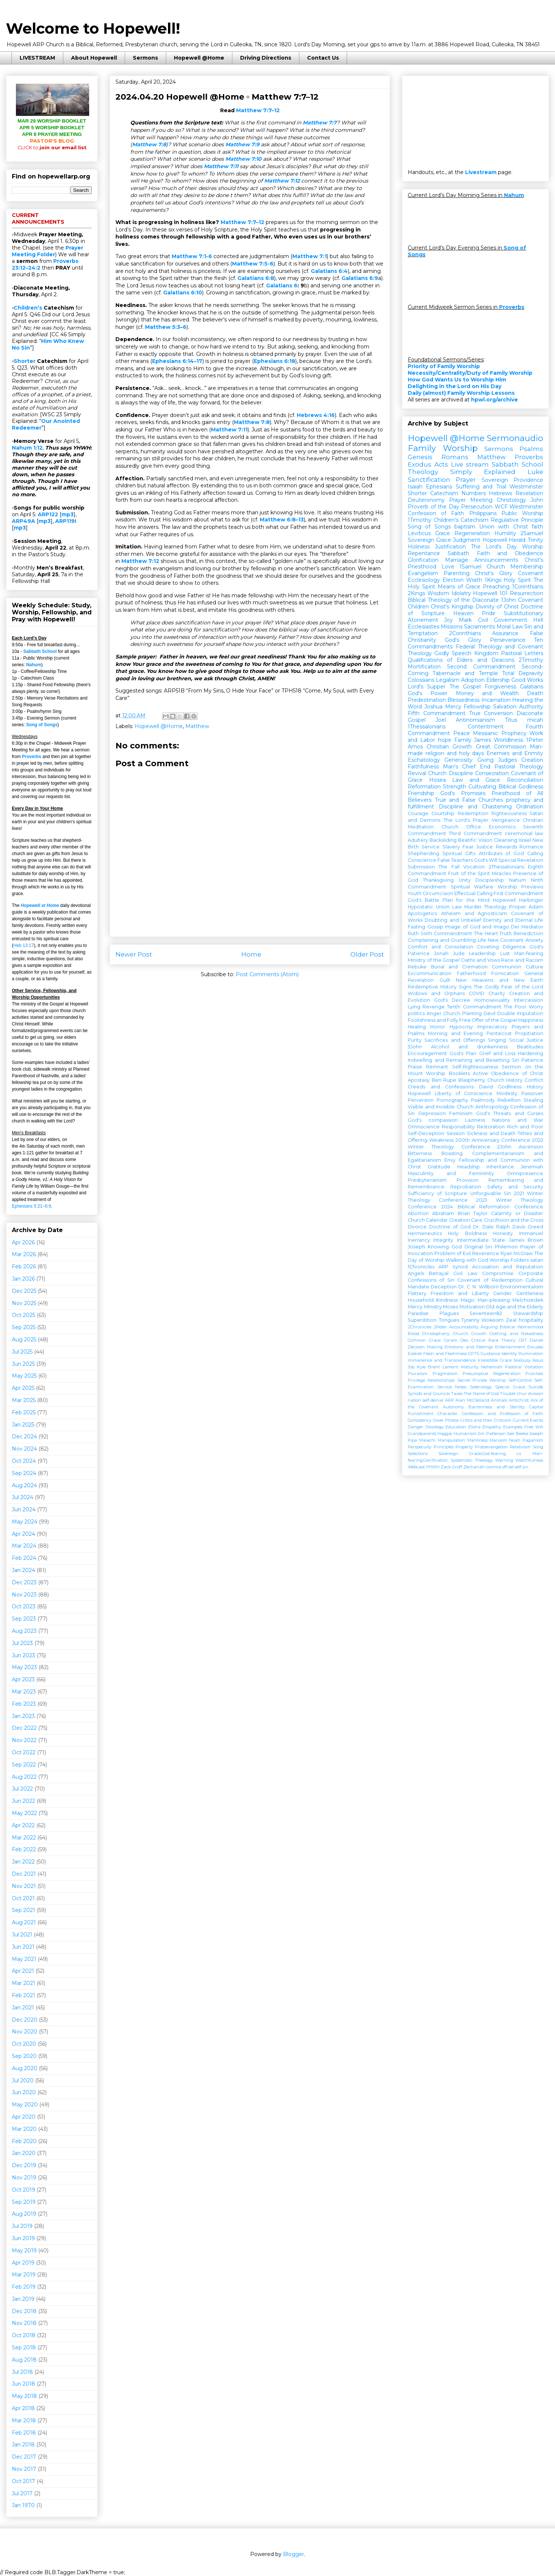  Describe the element at coordinates (534, 1080) in the screenshot. I see `Conflict` at that location.